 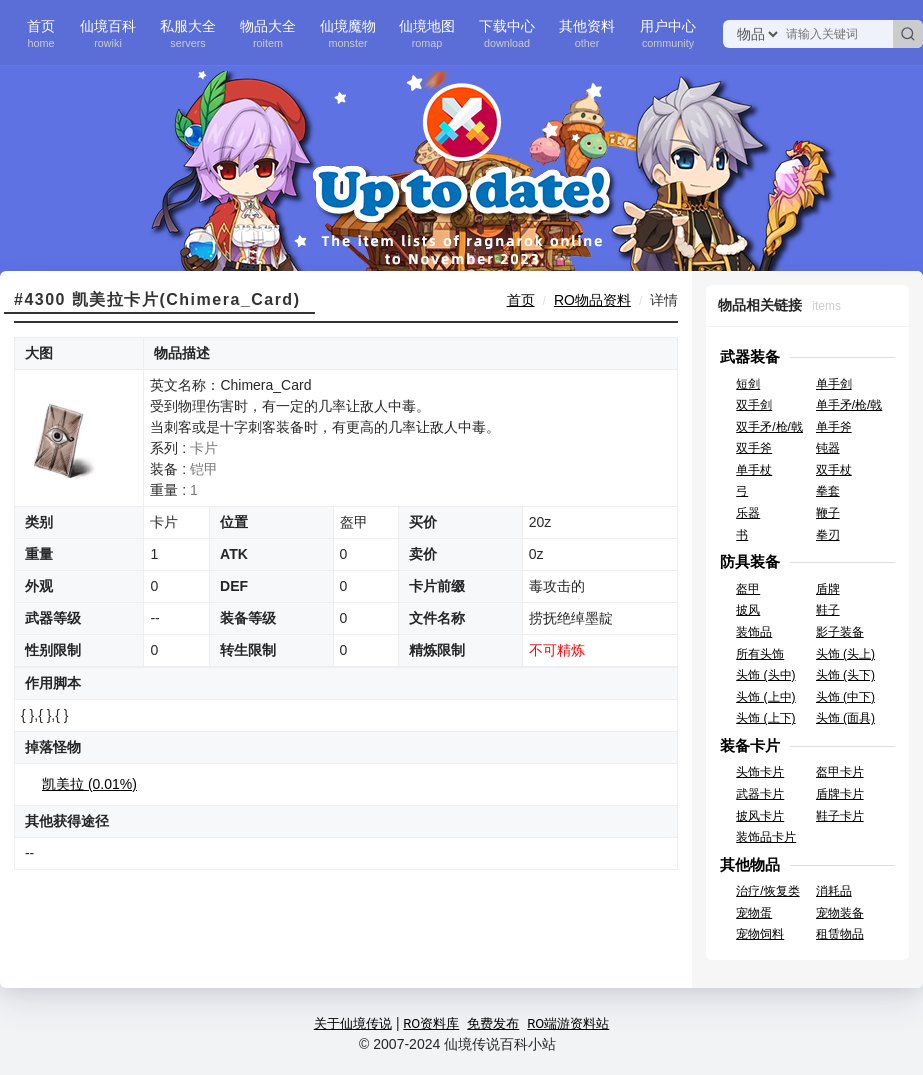 I want to click on 双手剑, so click(x=754, y=405).